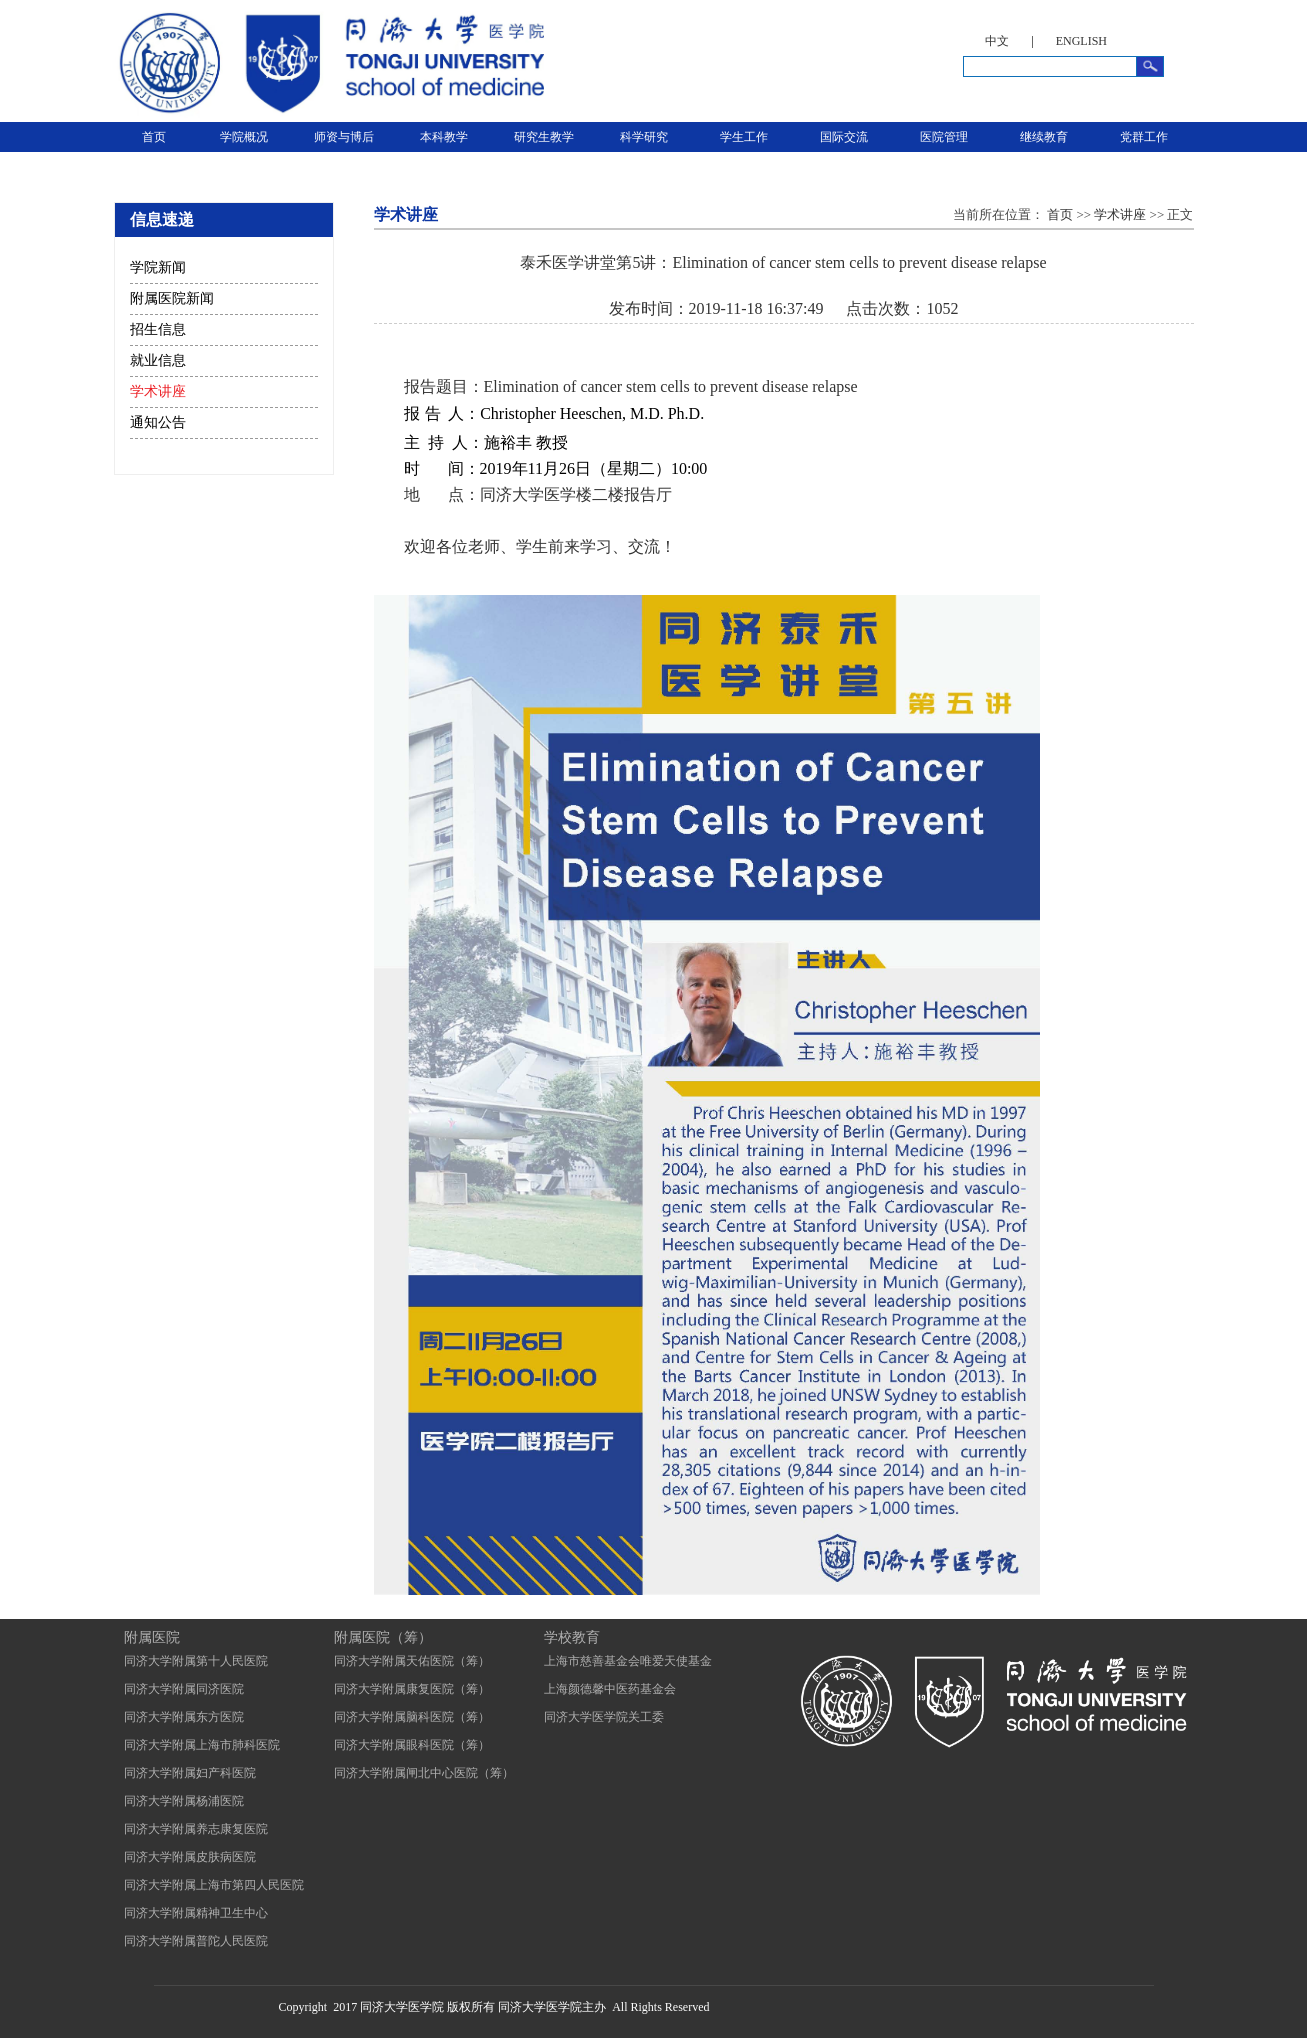 The height and width of the screenshot is (2038, 1307). What do you see at coordinates (154, 137) in the screenshot?
I see `首页` at bounding box center [154, 137].